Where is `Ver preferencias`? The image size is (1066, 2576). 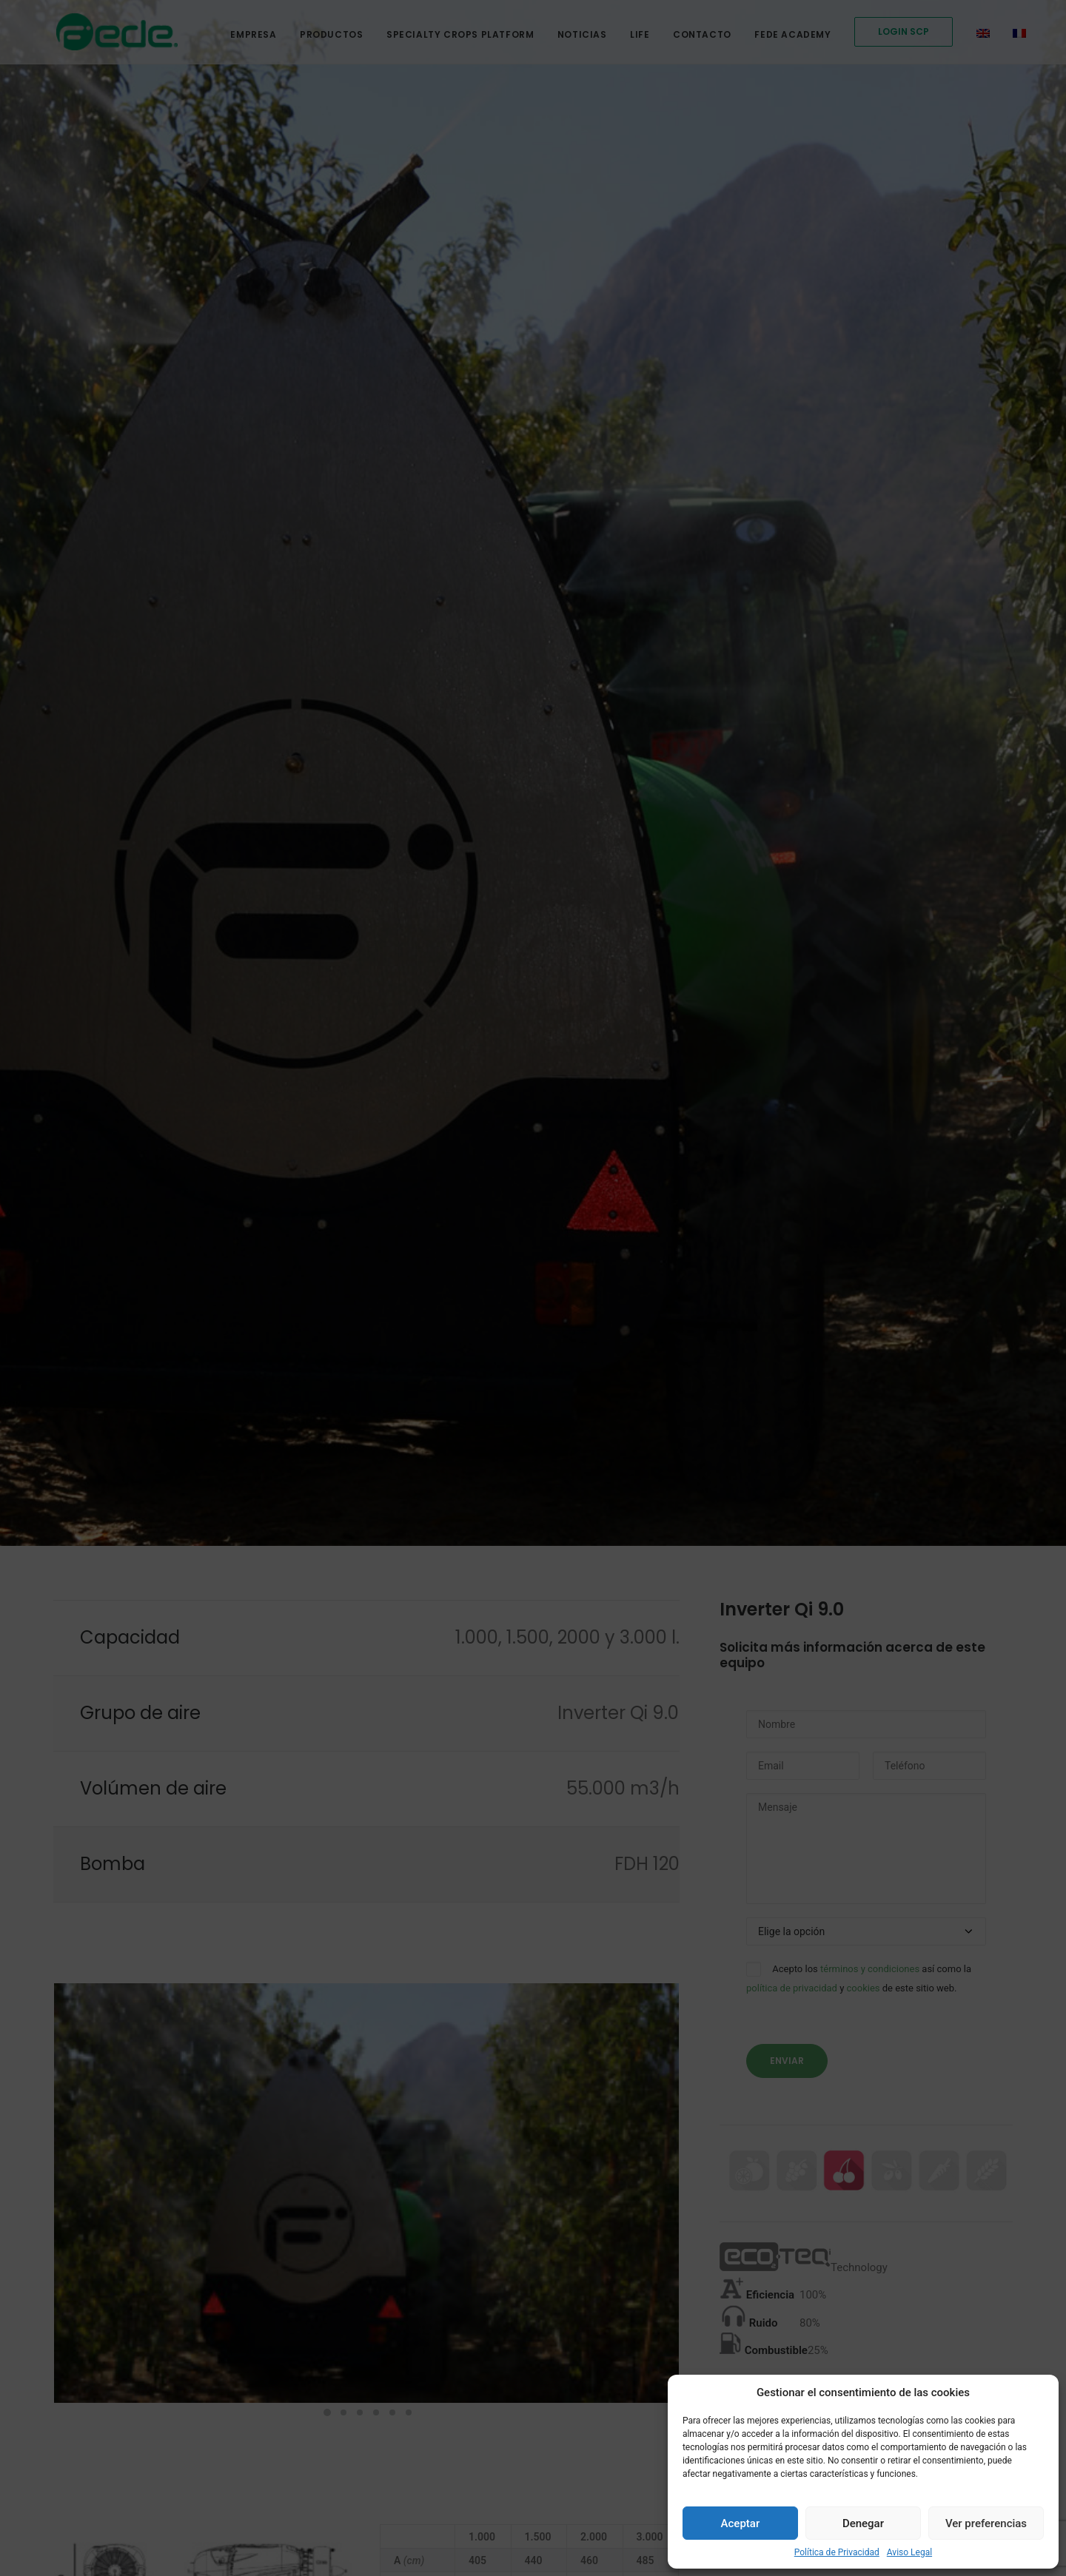 Ver preferencias is located at coordinates (986, 2523).